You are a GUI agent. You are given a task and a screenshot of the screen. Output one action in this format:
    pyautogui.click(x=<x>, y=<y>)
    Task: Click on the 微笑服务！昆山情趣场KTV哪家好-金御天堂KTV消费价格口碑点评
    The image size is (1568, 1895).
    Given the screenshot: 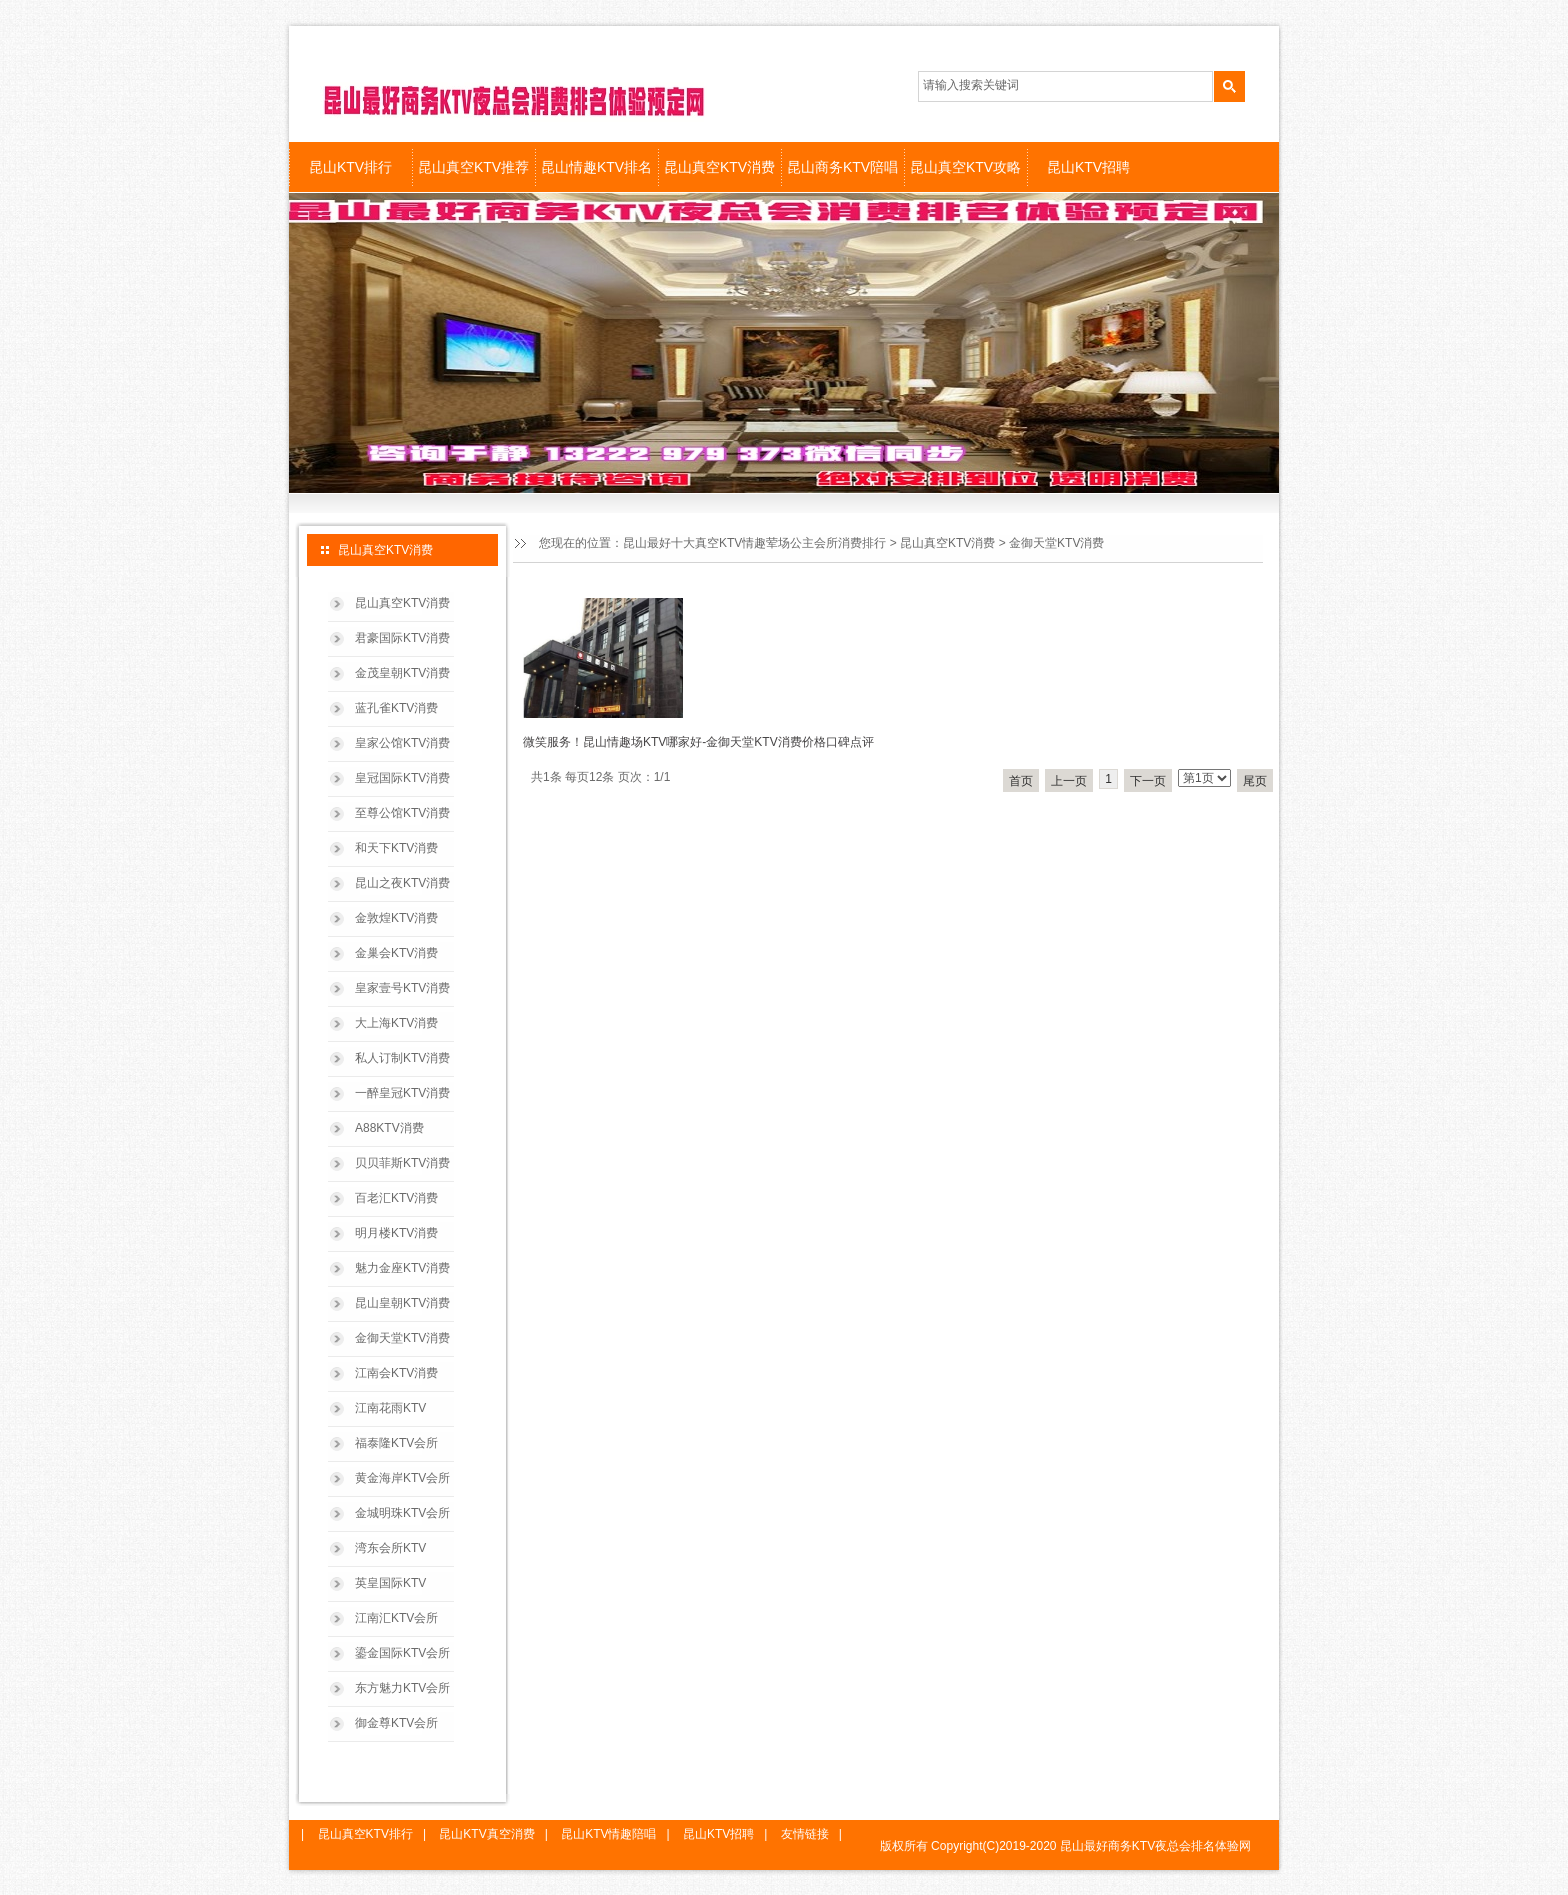 What is the action you would take?
    pyautogui.click(x=698, y=742)
    